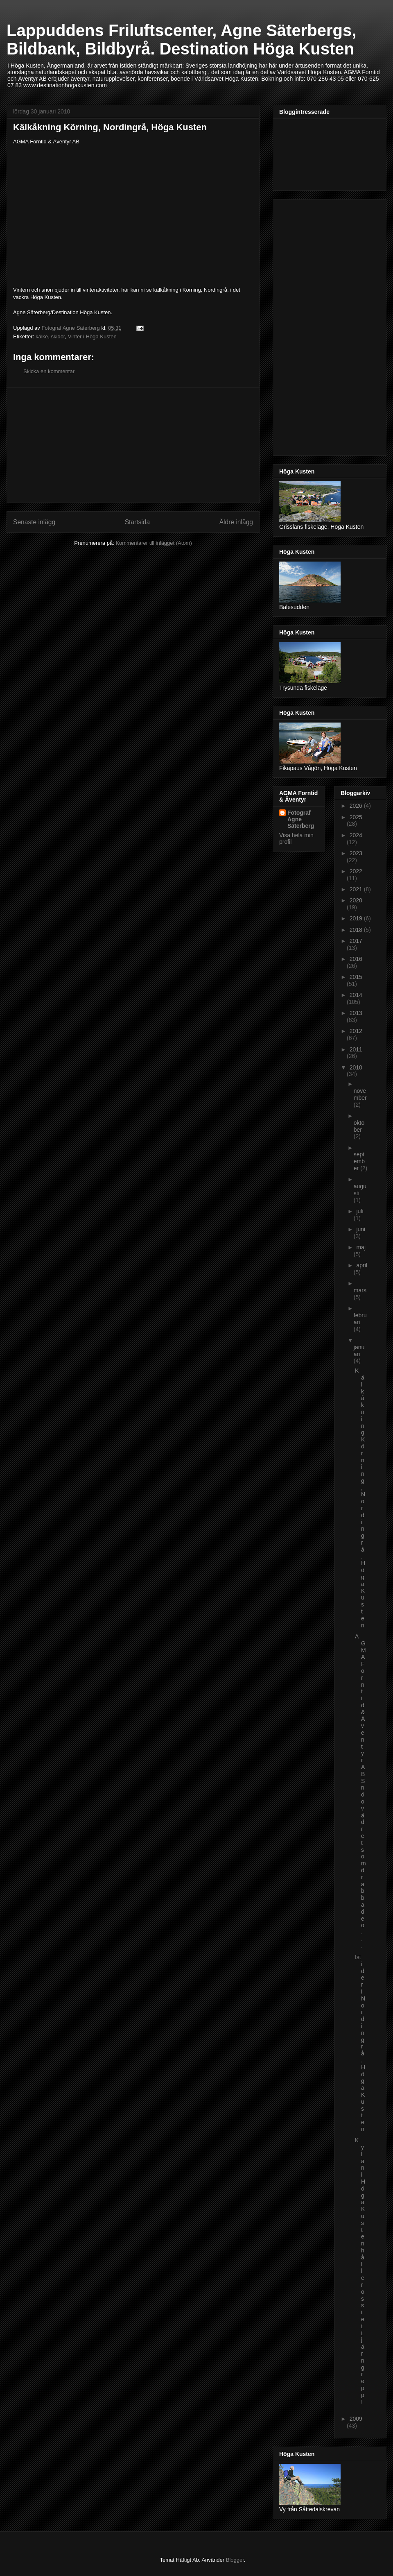  What do you see at coordinates (359, 1350) in the screenshot?
I see `januari` at bounding box center [359, 1350].